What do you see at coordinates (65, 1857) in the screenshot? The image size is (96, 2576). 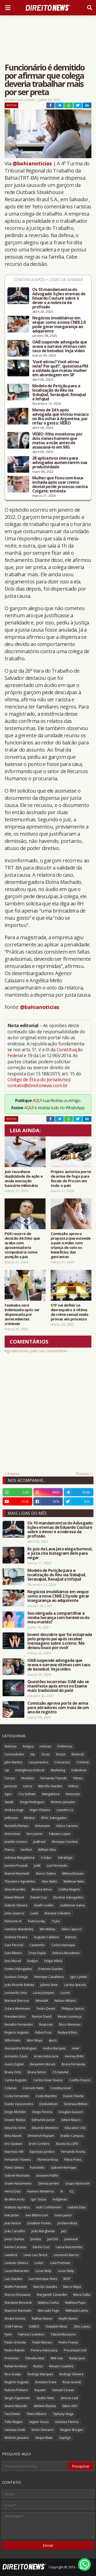 I see `Estratégia` at bounding box center [65, 1857].